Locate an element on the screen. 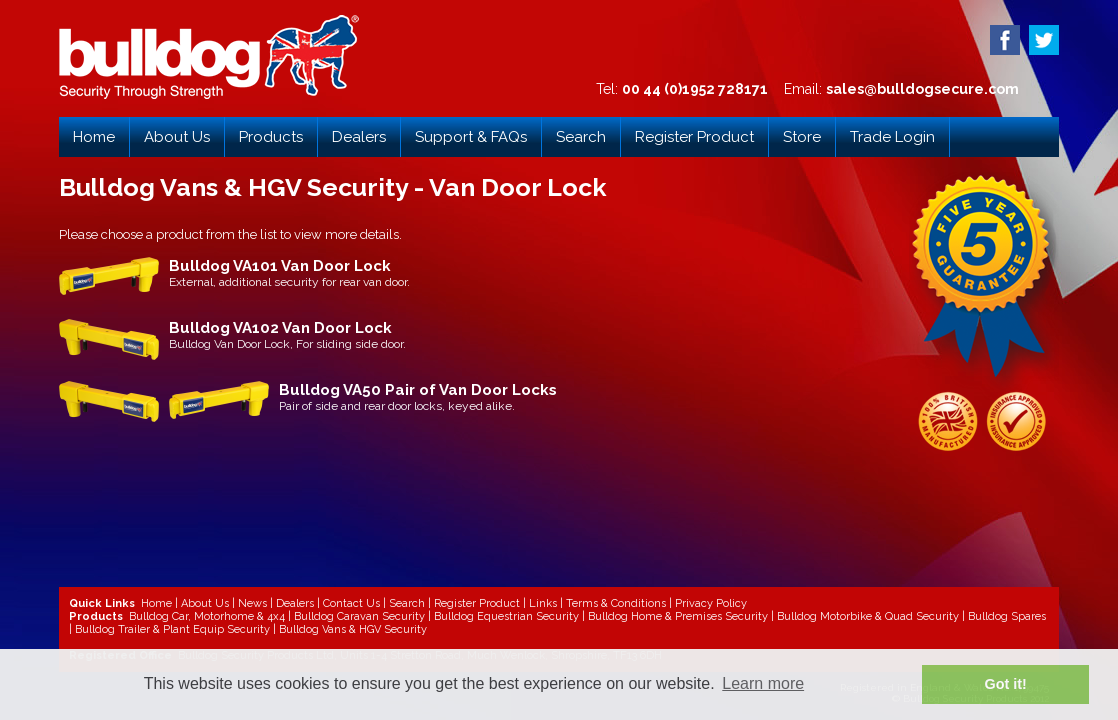 The width and height of the screenshot is (1118, 720). Bulldog VA102 Van Door Lock is located at coordinates (280, 328).